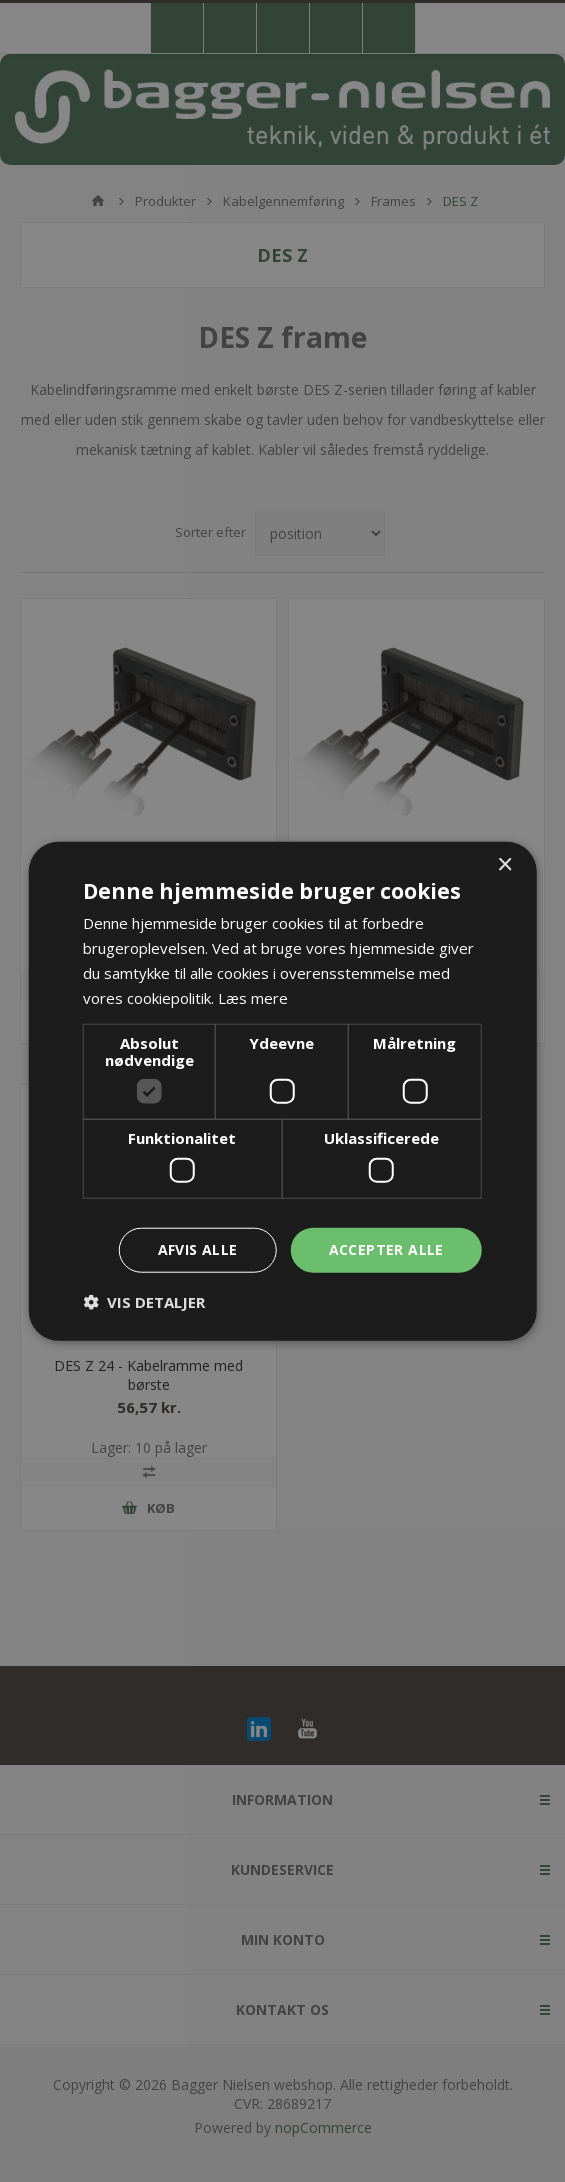  I want to click on [button], so click(144, 1301).